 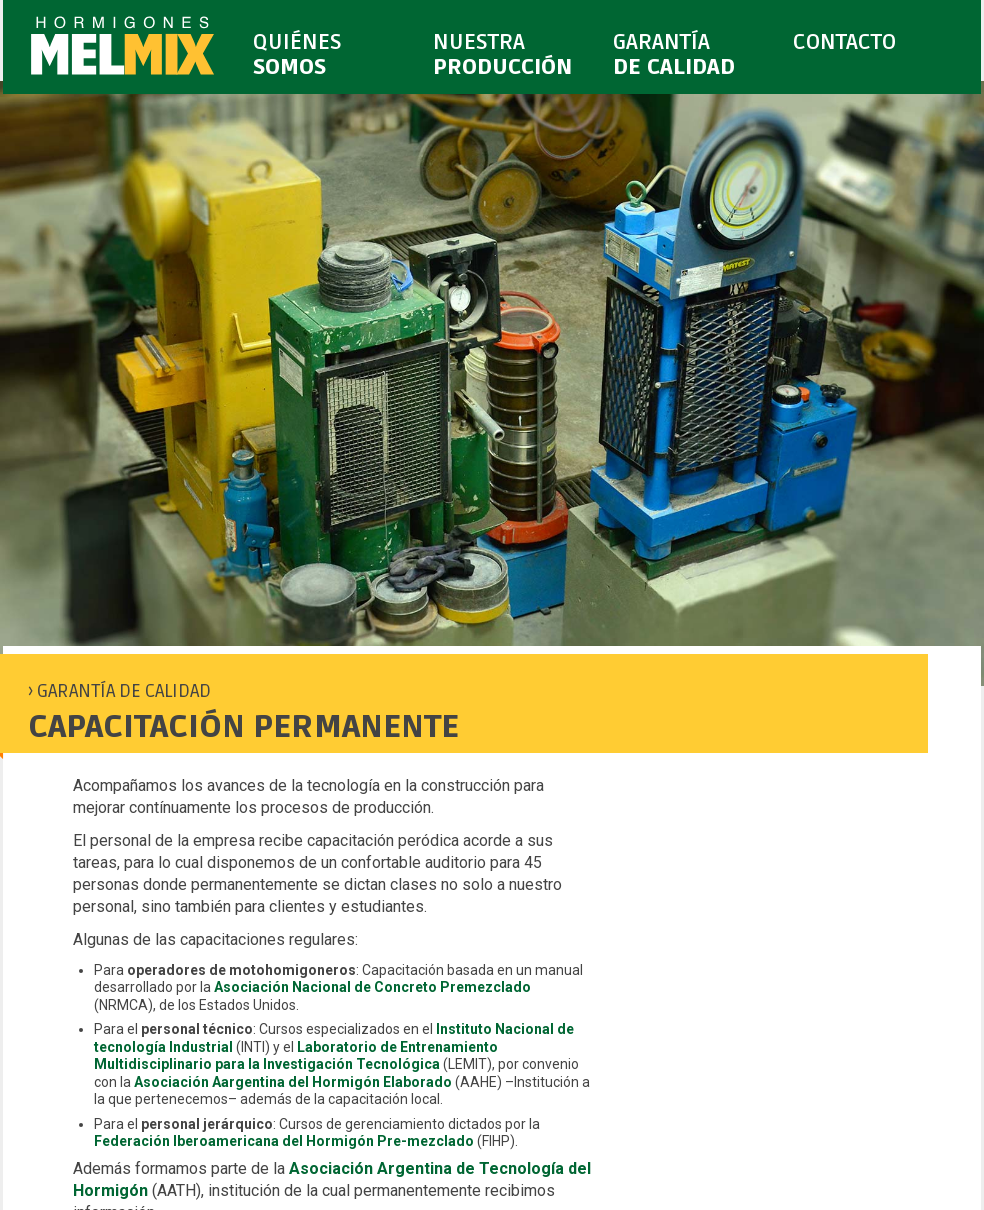 What do you see at coordinates (513, 55) in the screenshot?
I see `NUESTRA` at bounding box center [513, 55].